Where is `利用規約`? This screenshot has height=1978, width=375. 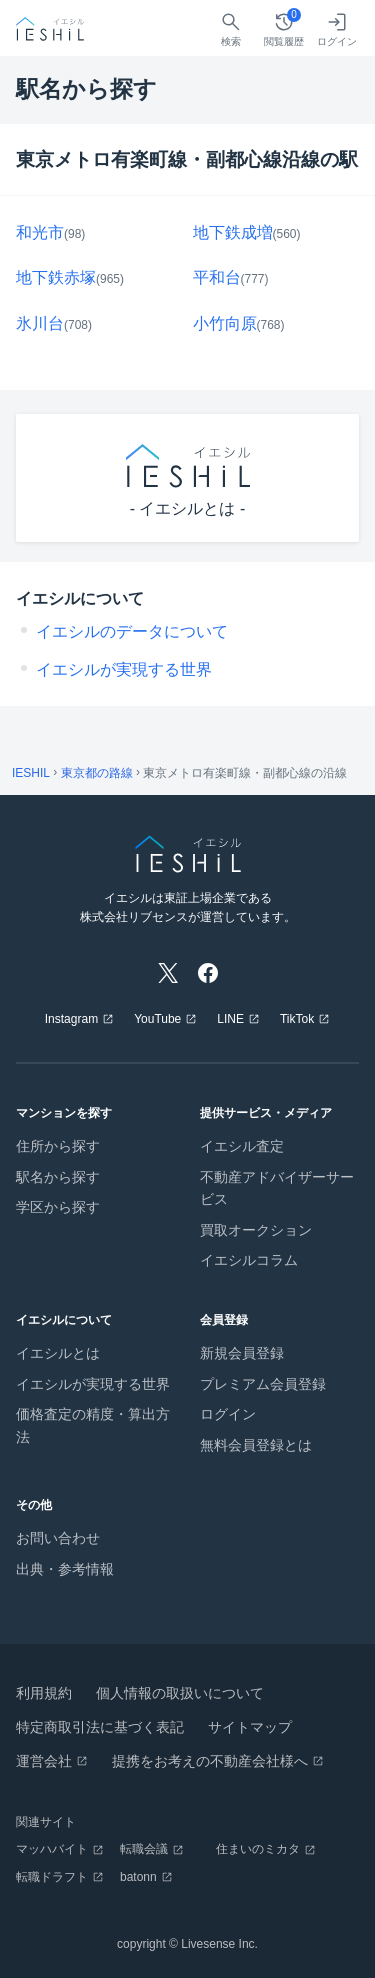 利用規約 is located at coordinates (44, 1693).